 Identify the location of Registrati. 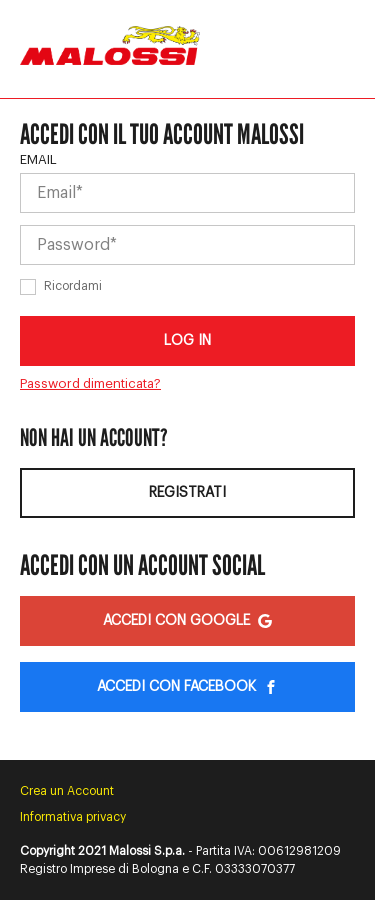
(187, 493).